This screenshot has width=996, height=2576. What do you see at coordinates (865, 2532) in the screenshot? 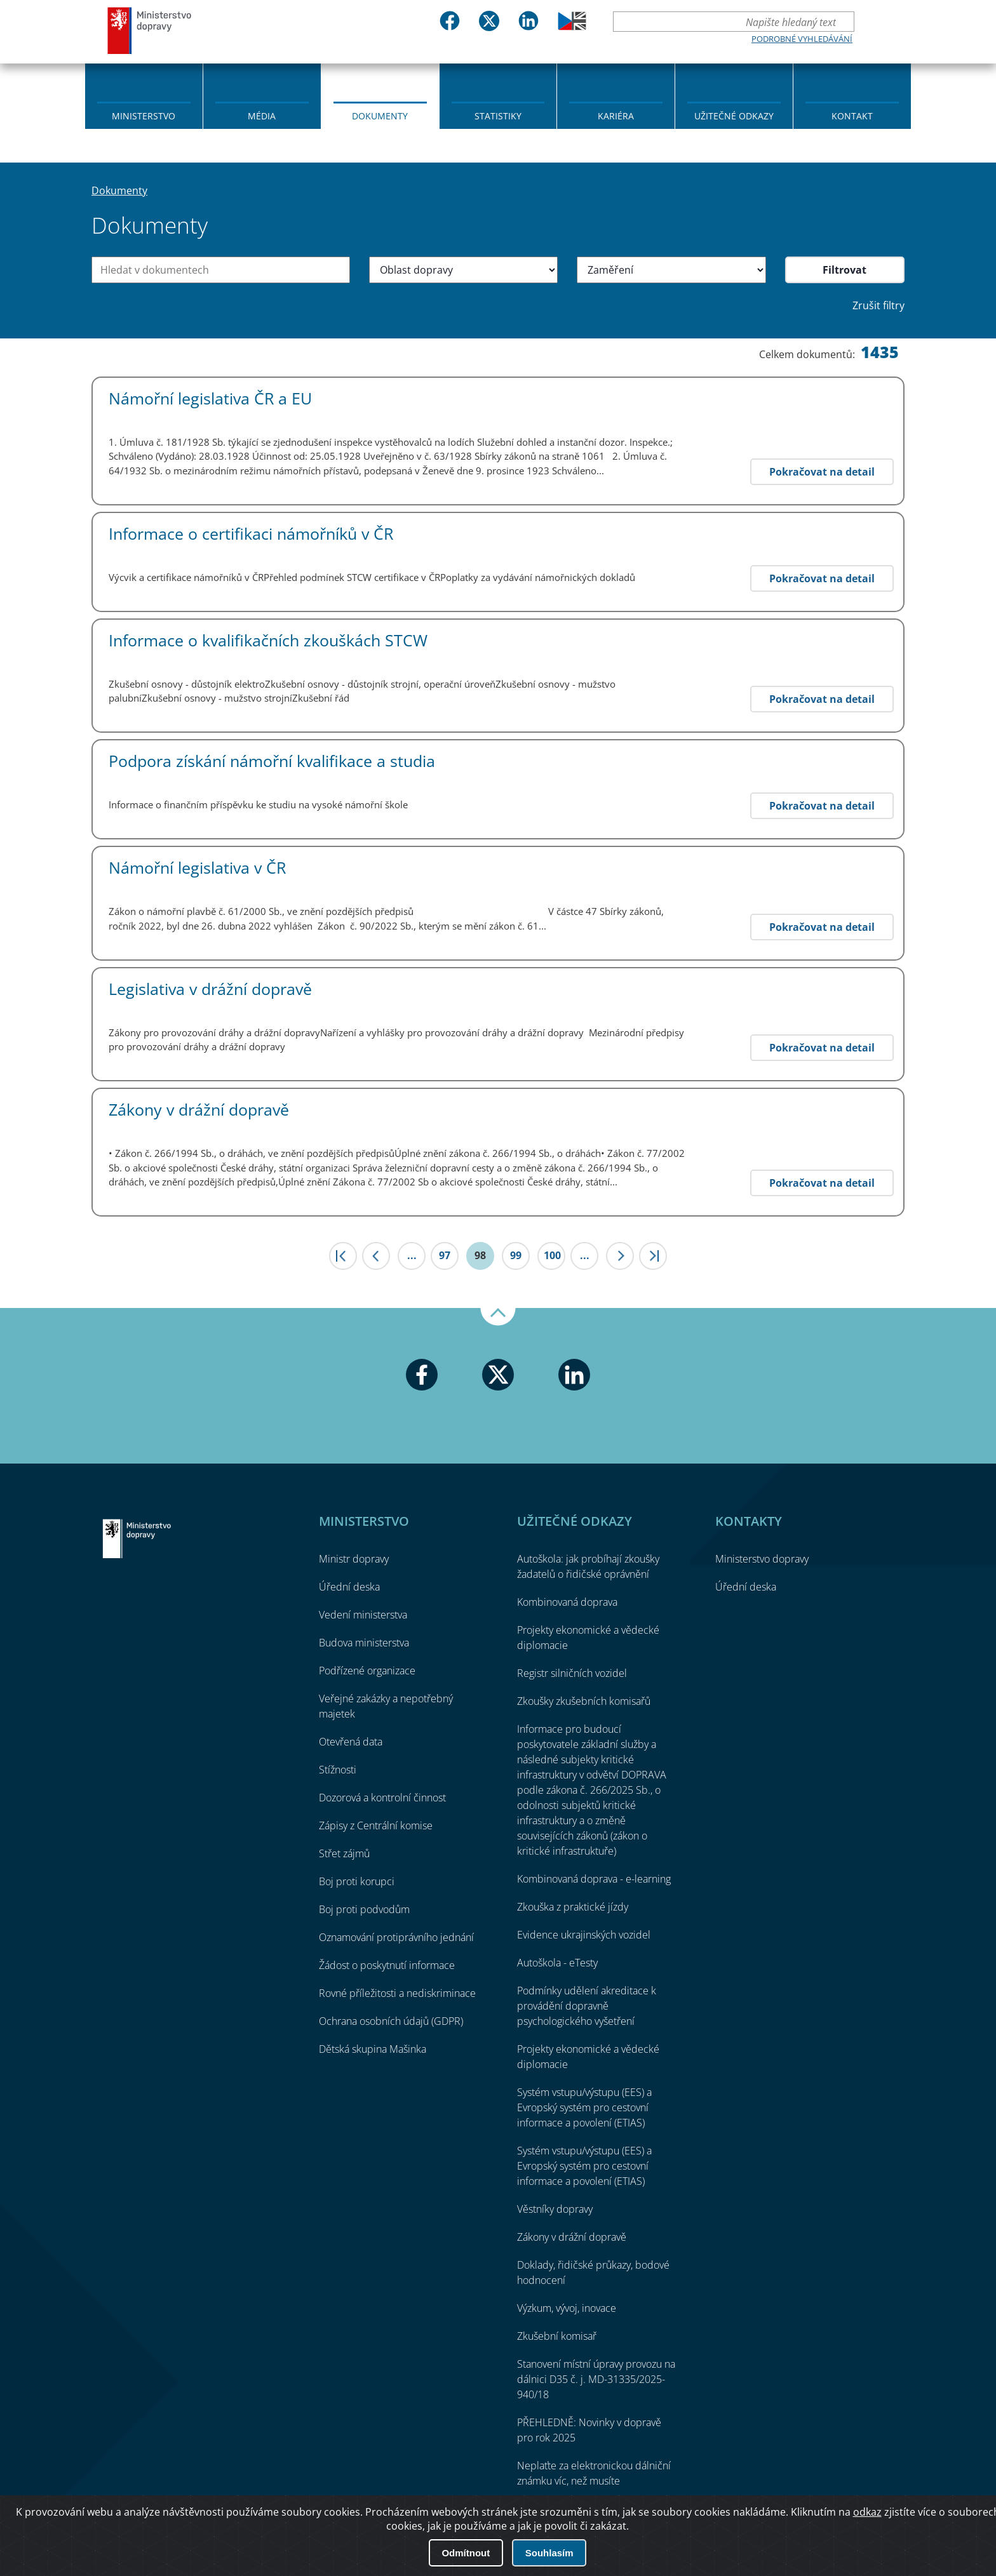
I see `O přístupnosti` at bounding box center [865, 2532].